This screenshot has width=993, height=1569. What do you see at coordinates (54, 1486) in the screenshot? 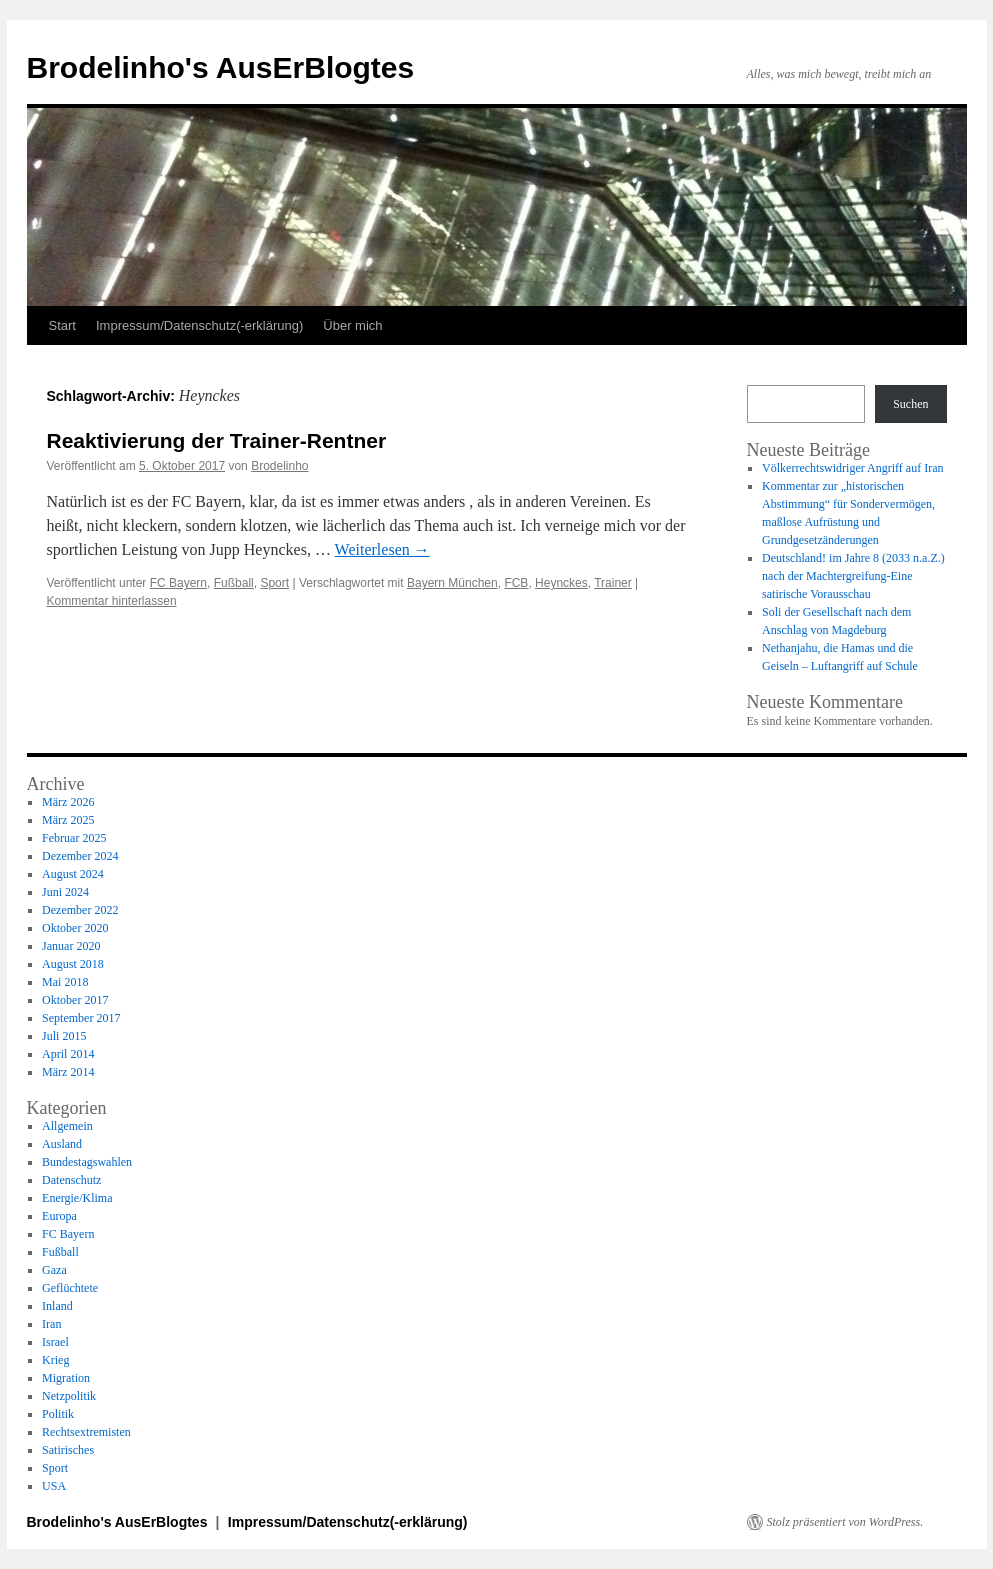
I see `USA` at bounding box center [54, 1486].